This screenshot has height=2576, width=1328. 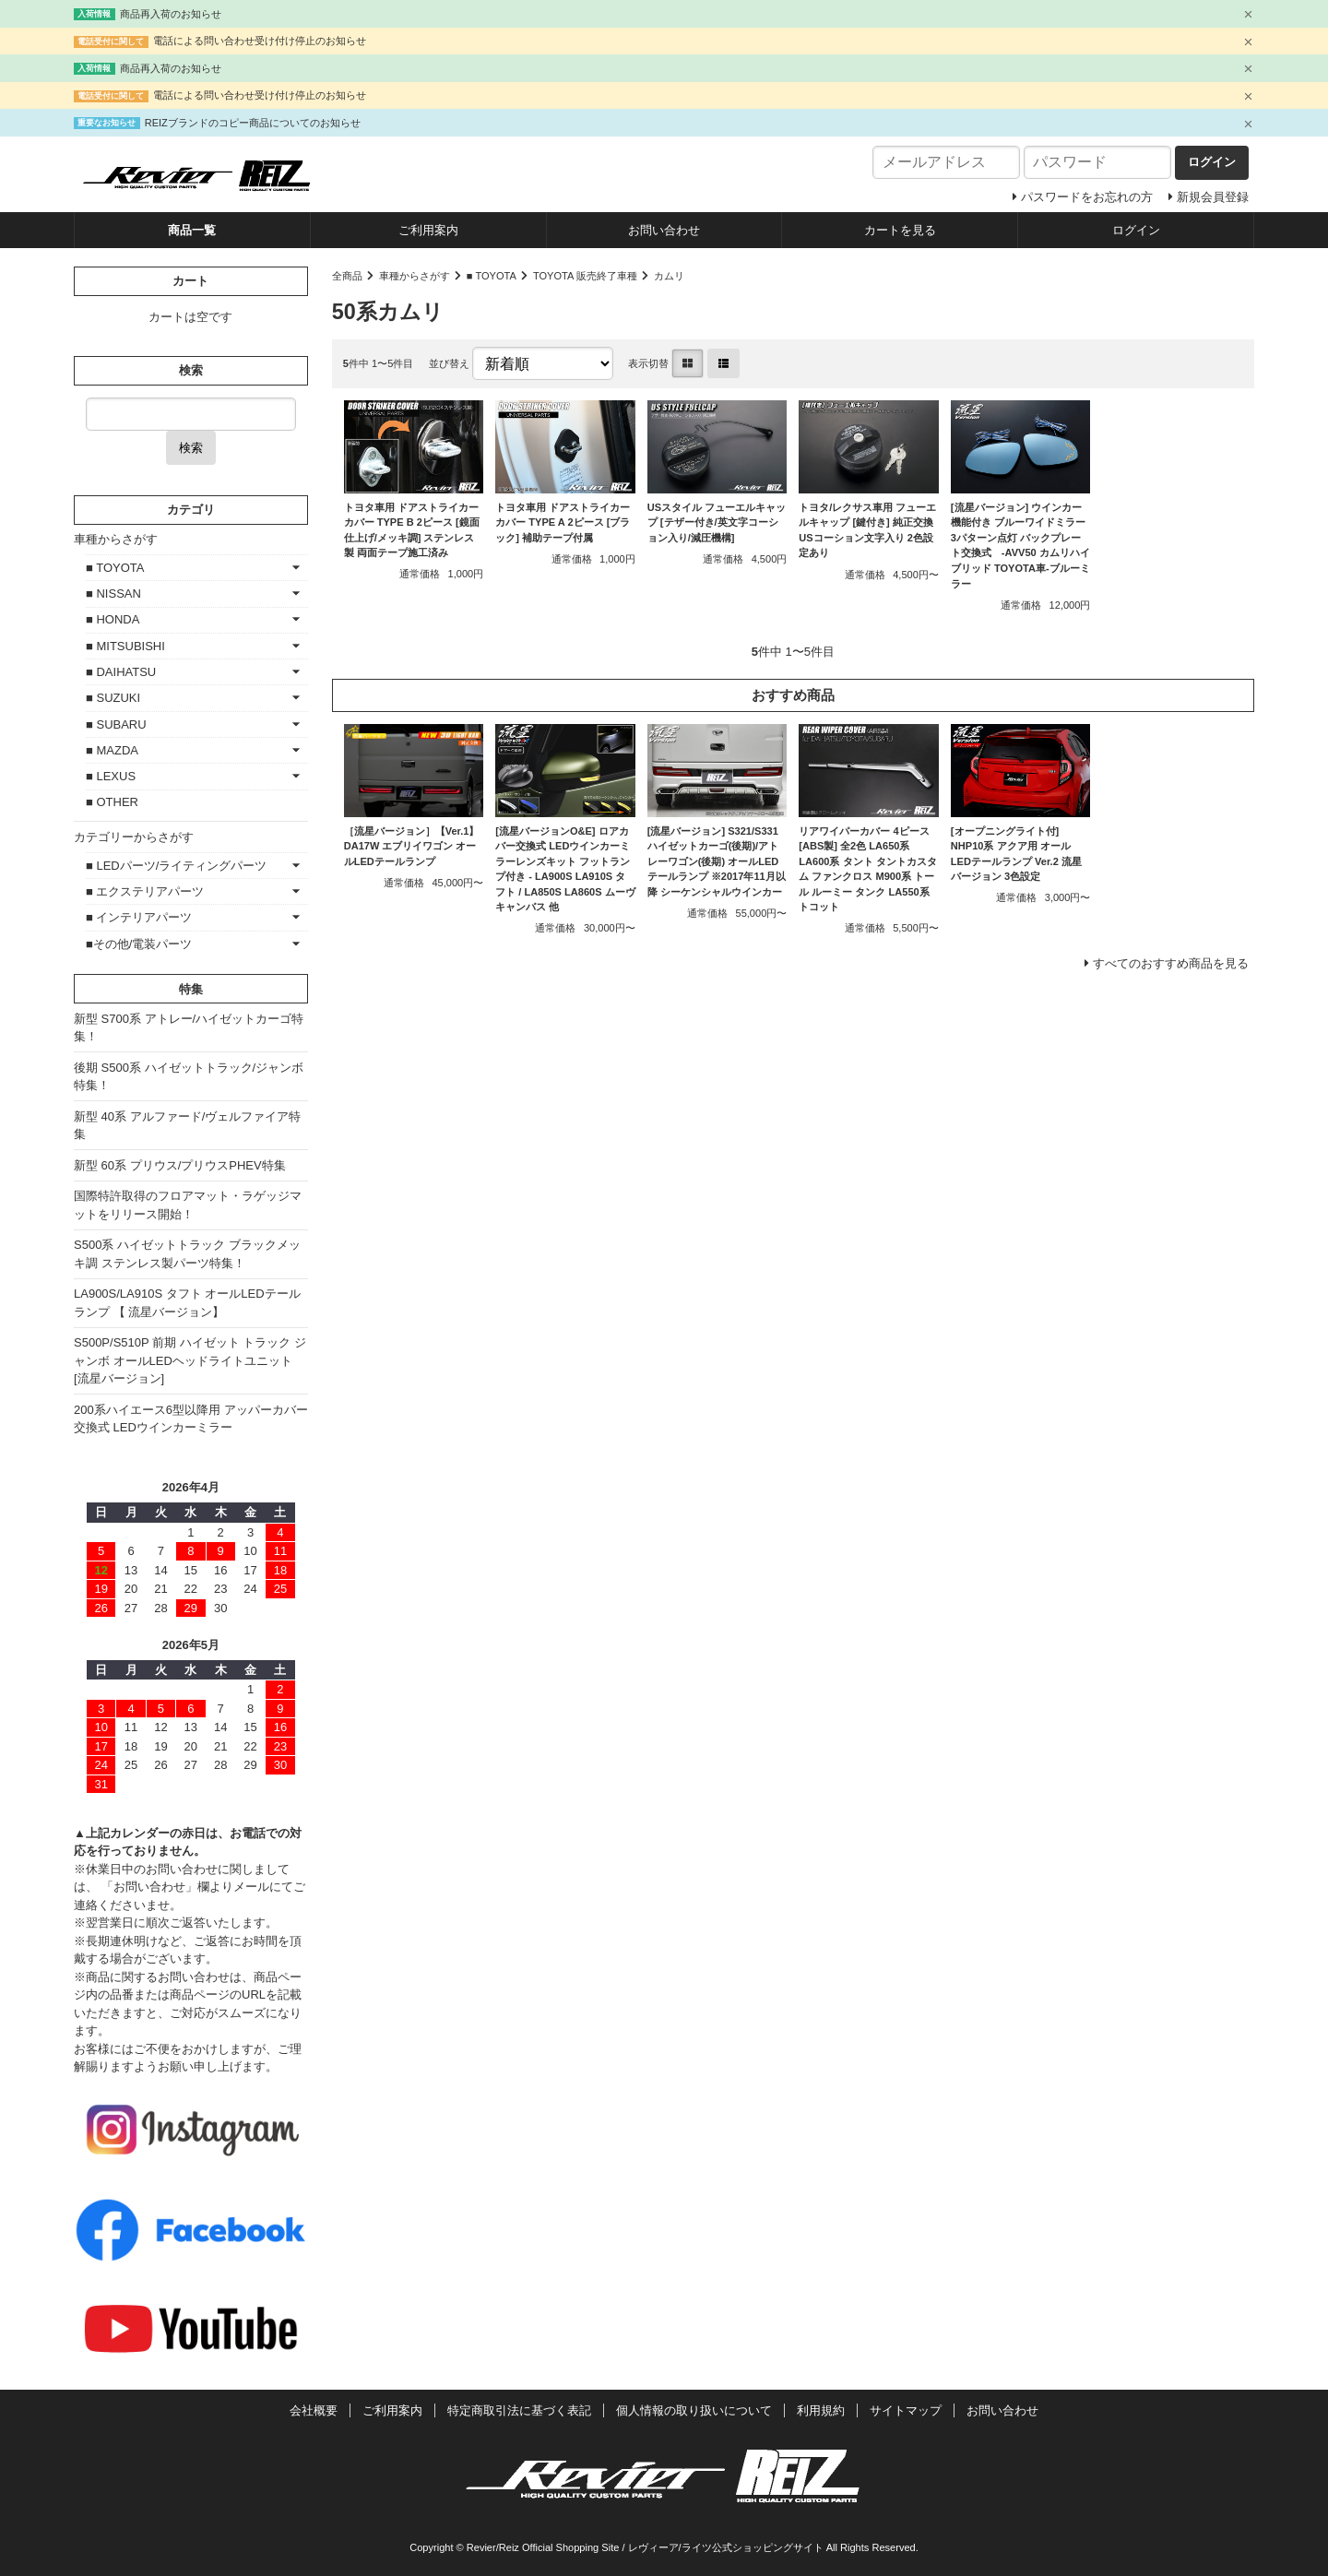 I want to click on 利用規約, so click(x=821, y=2410).